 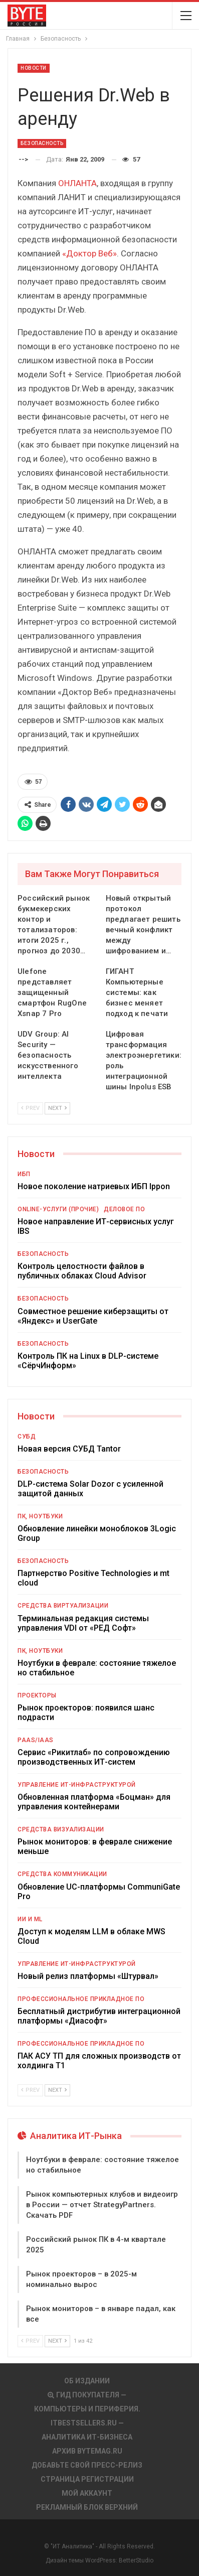 I want to click on Мой аккаунт, so click(x=87, y=2493).